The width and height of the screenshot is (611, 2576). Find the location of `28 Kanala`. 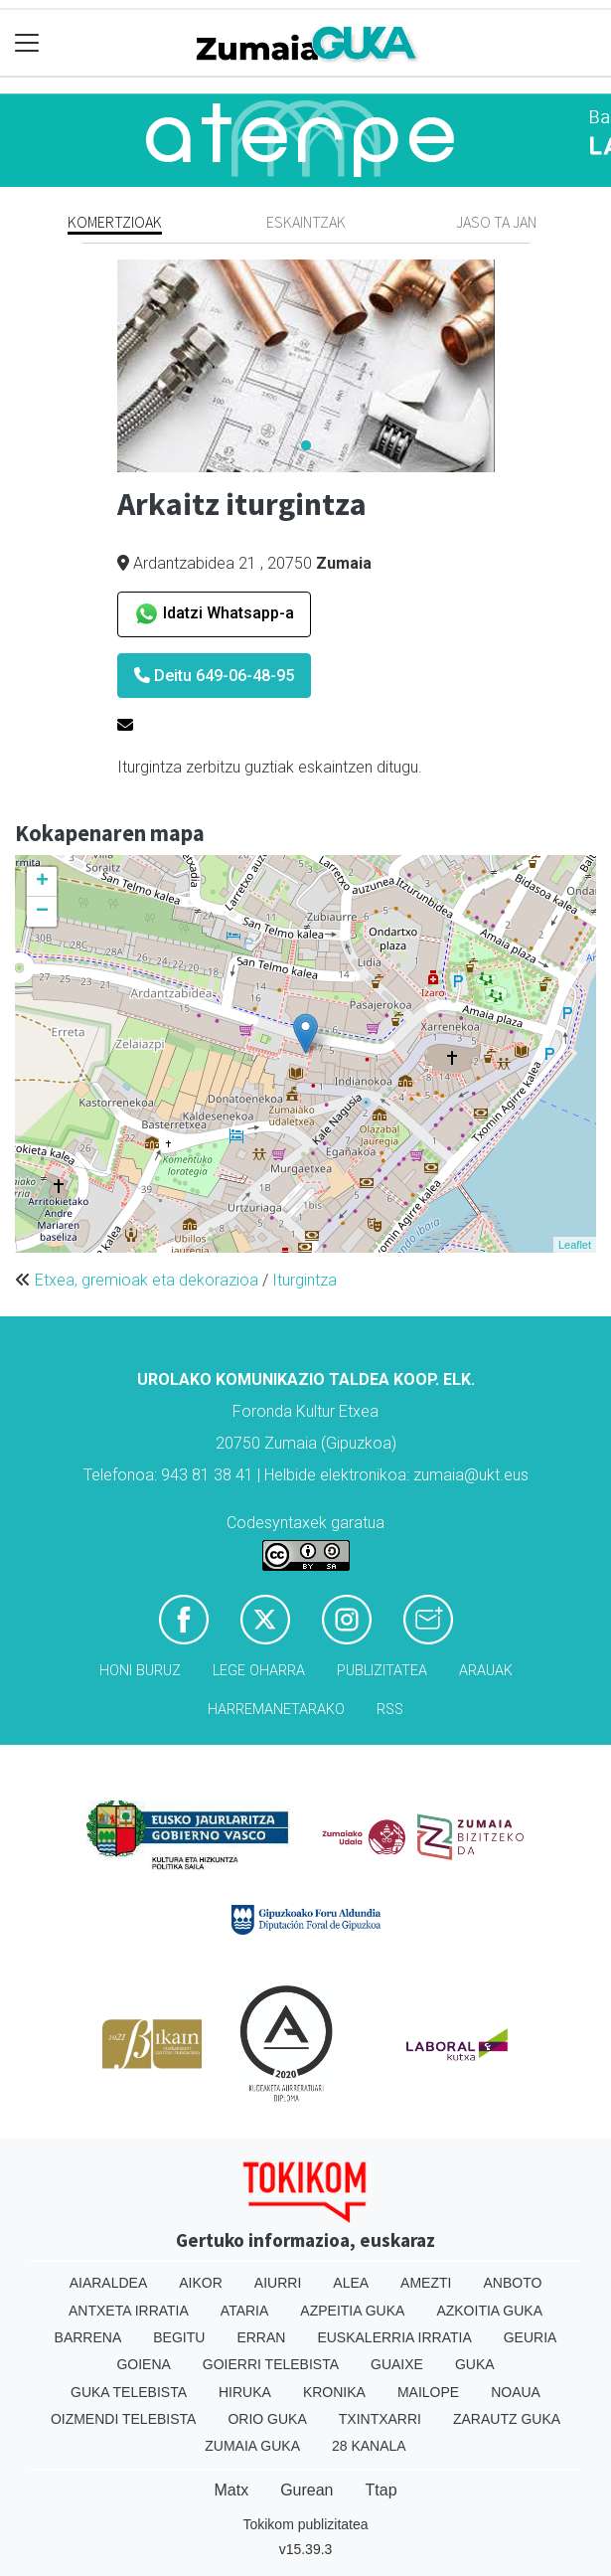

28 Kanala is located at coordinates (369, 2446).